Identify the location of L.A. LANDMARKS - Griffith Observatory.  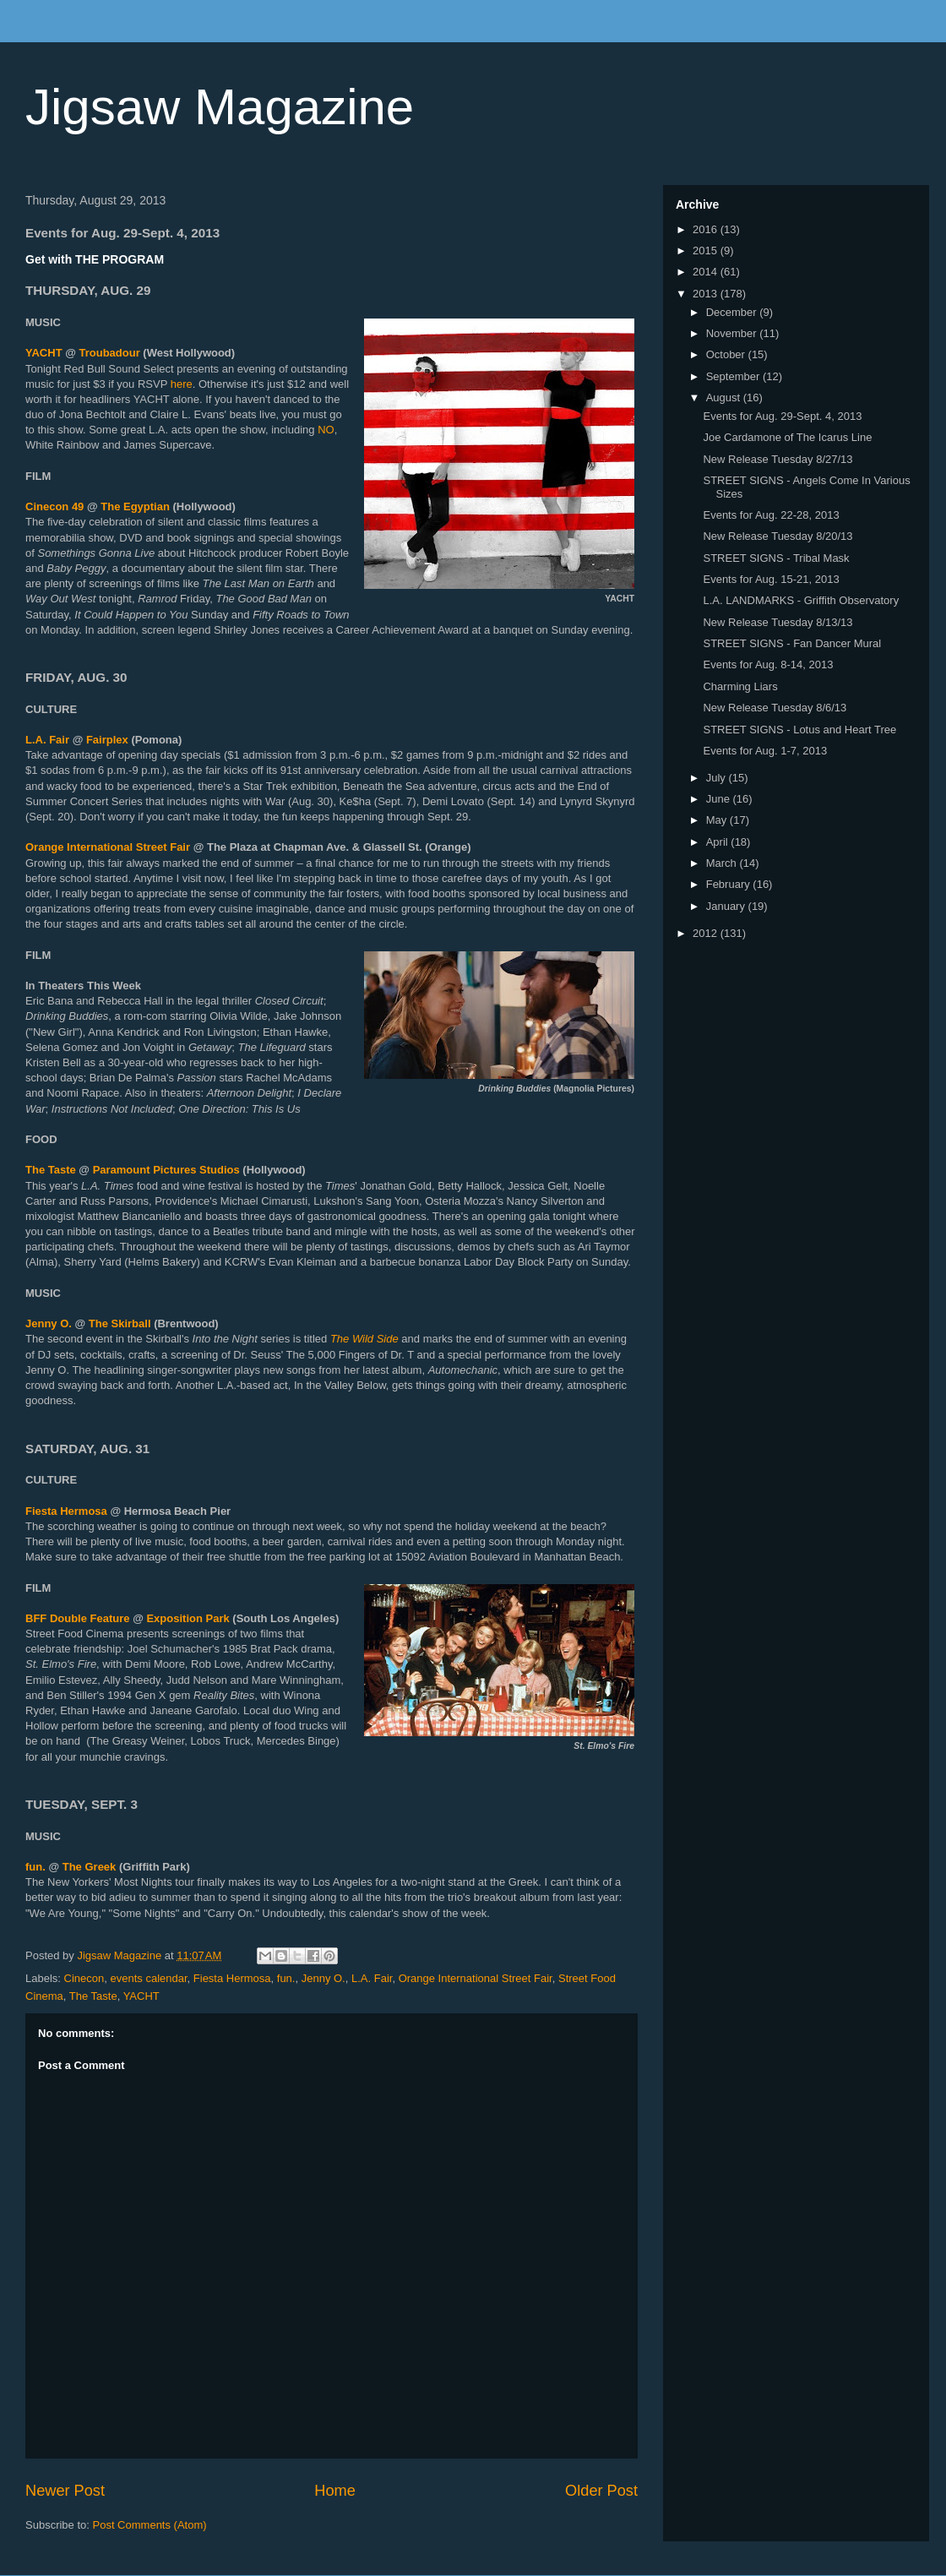
(801, 600).